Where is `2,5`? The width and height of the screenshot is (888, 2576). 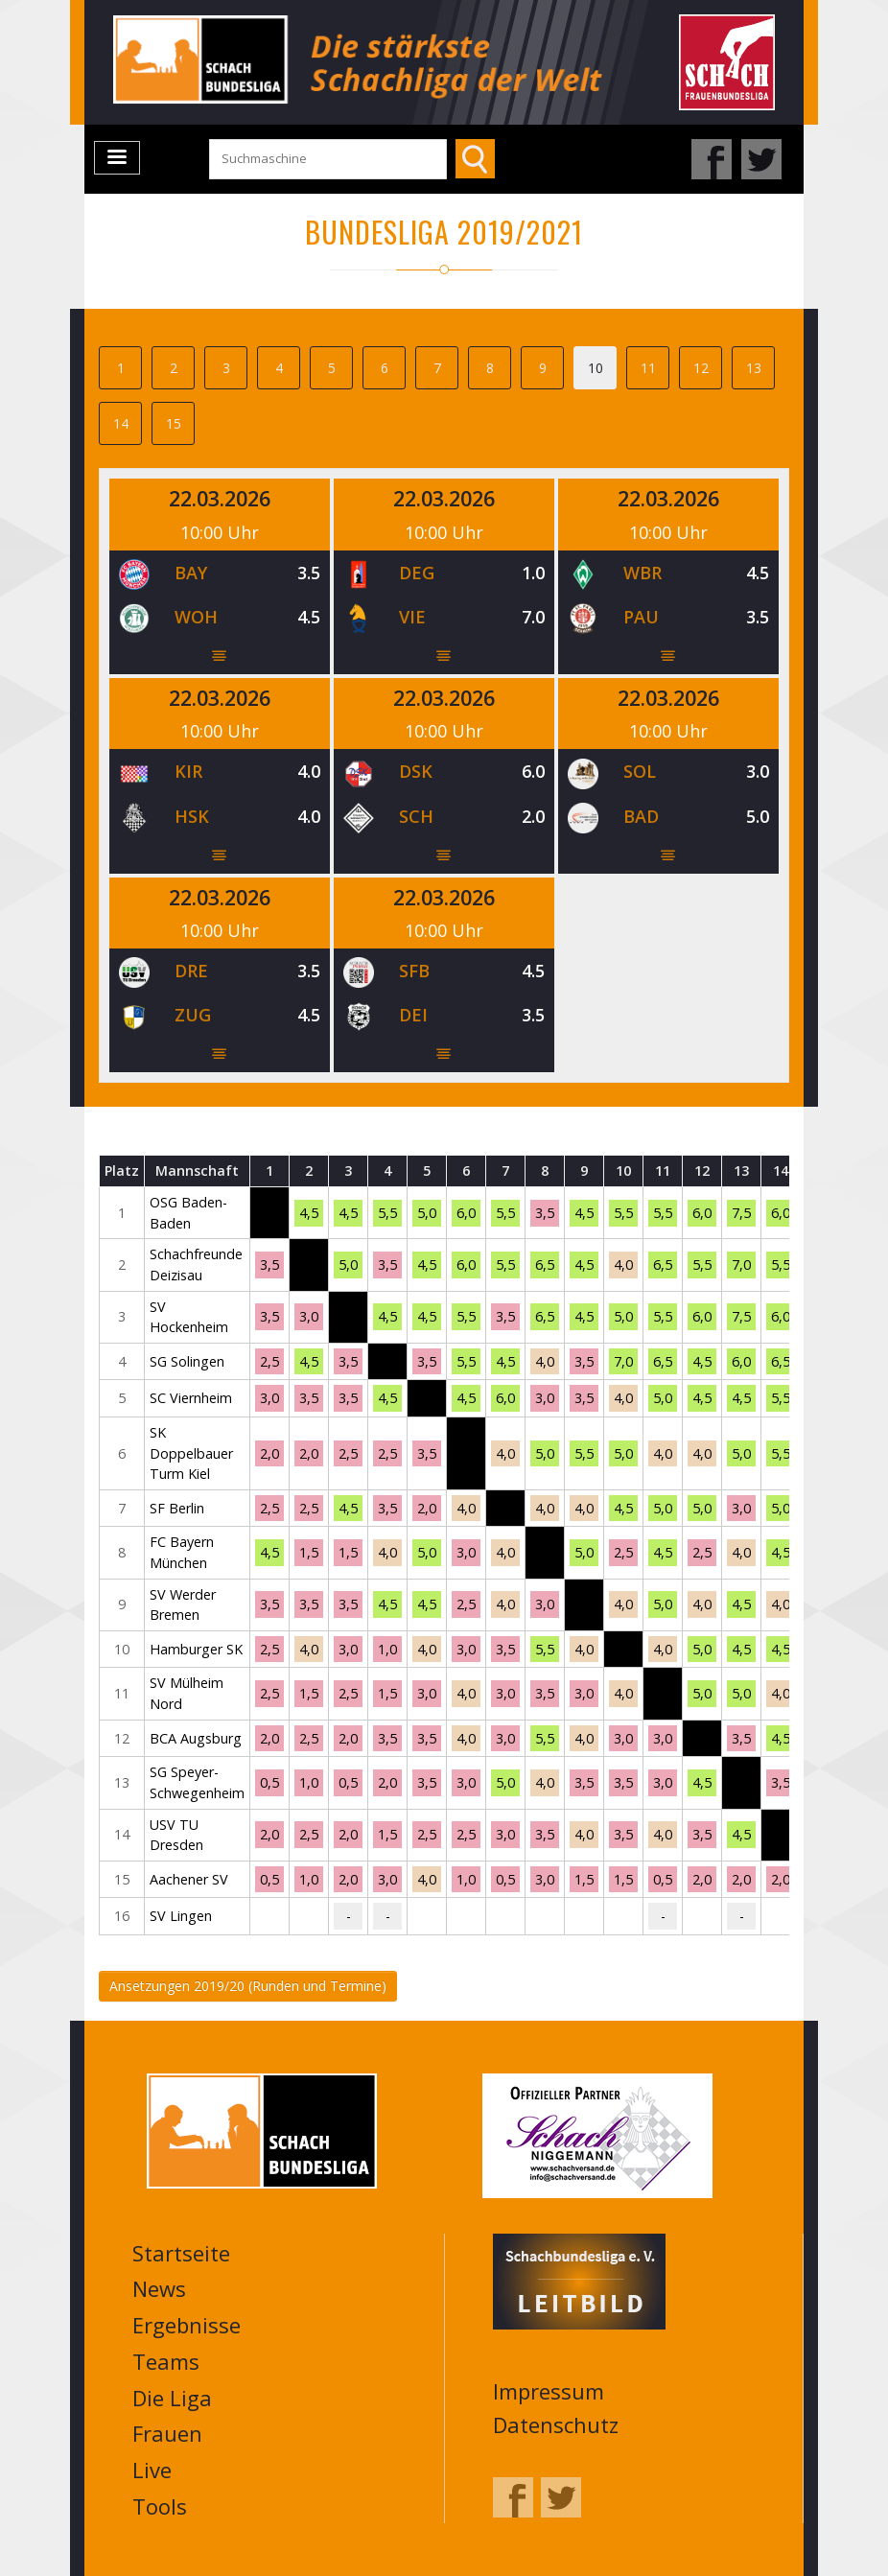 2,5 is located at coordinates (269, 1361).